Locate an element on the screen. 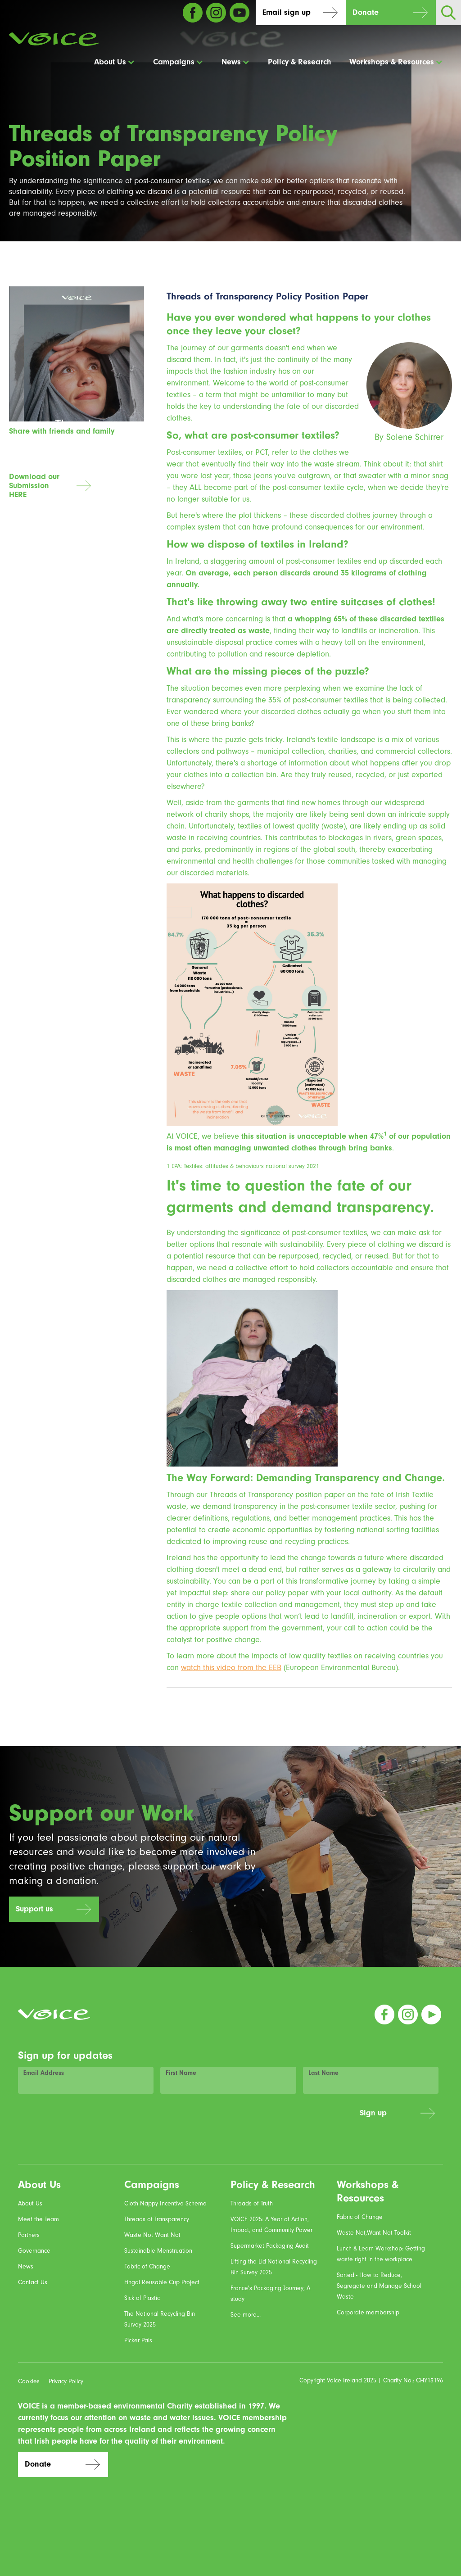 This screenshot has width=461, height=2576. First Name is located at coordinates (181, 2073).